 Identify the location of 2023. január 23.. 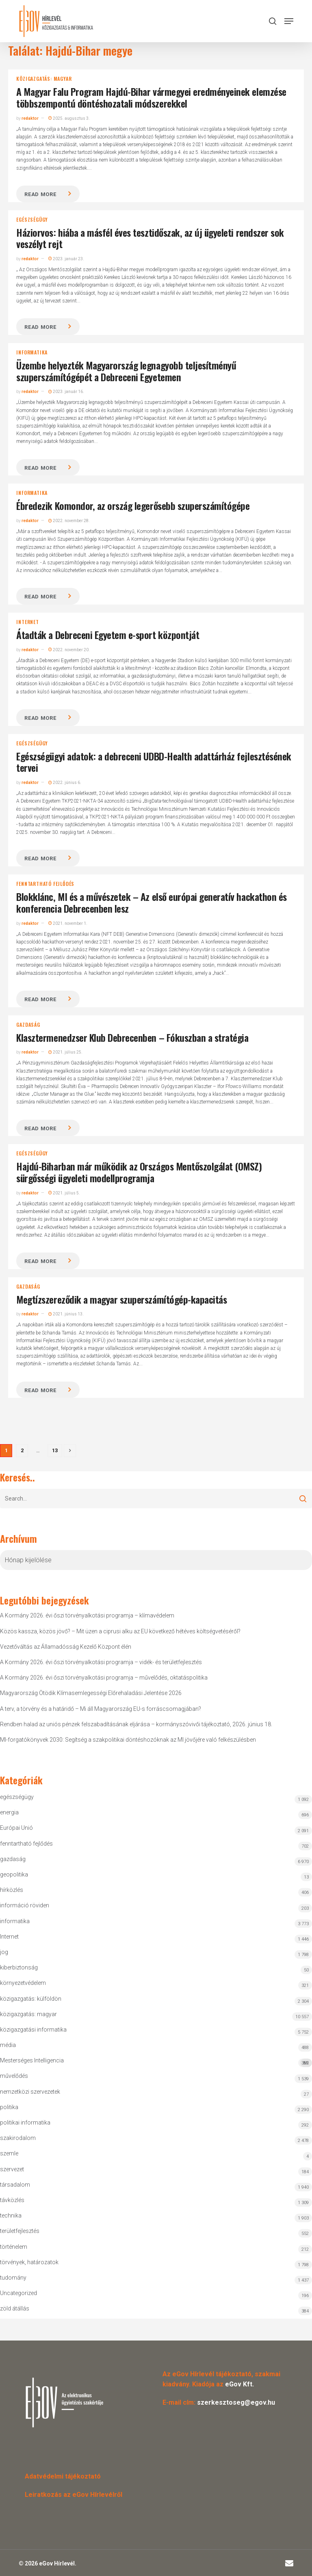
(66, 259).